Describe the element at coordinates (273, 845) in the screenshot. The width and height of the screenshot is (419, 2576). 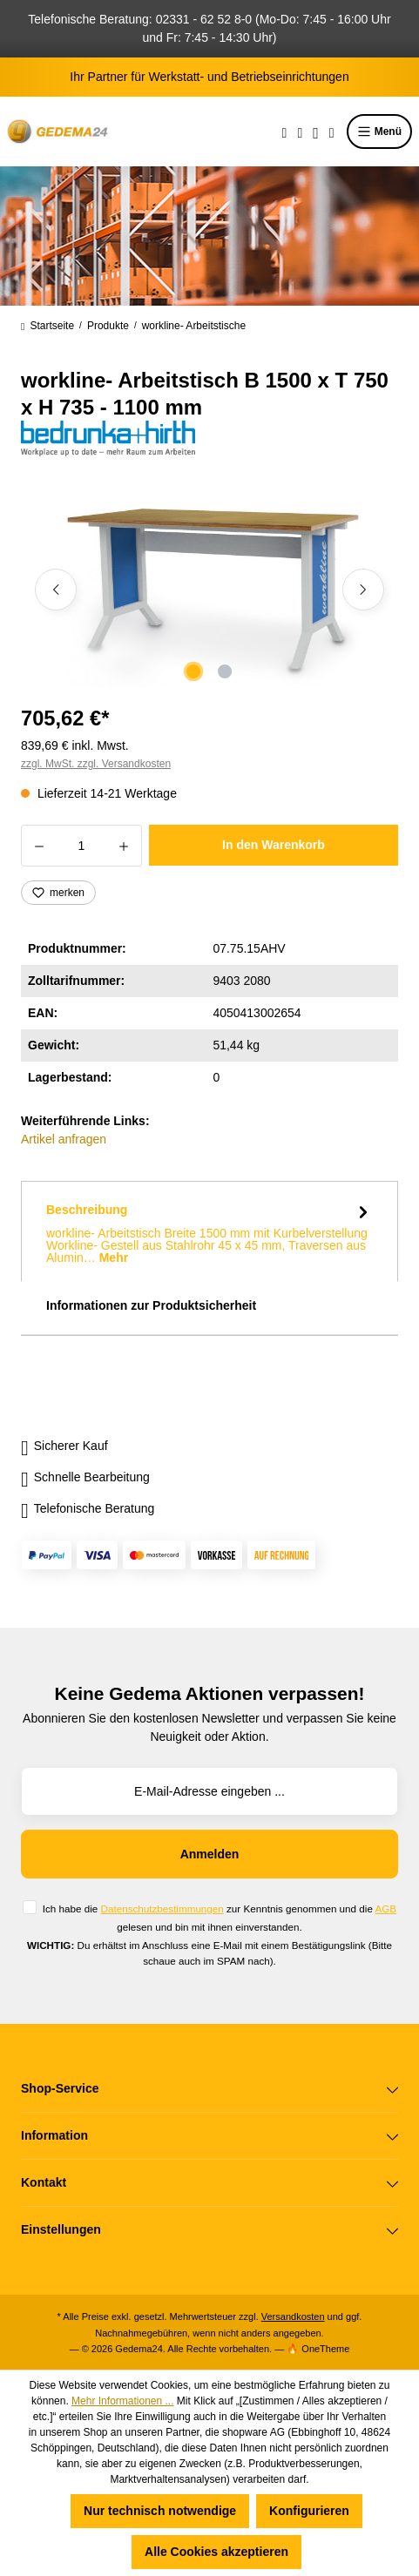
I see `In den Warenkorb` at that location.